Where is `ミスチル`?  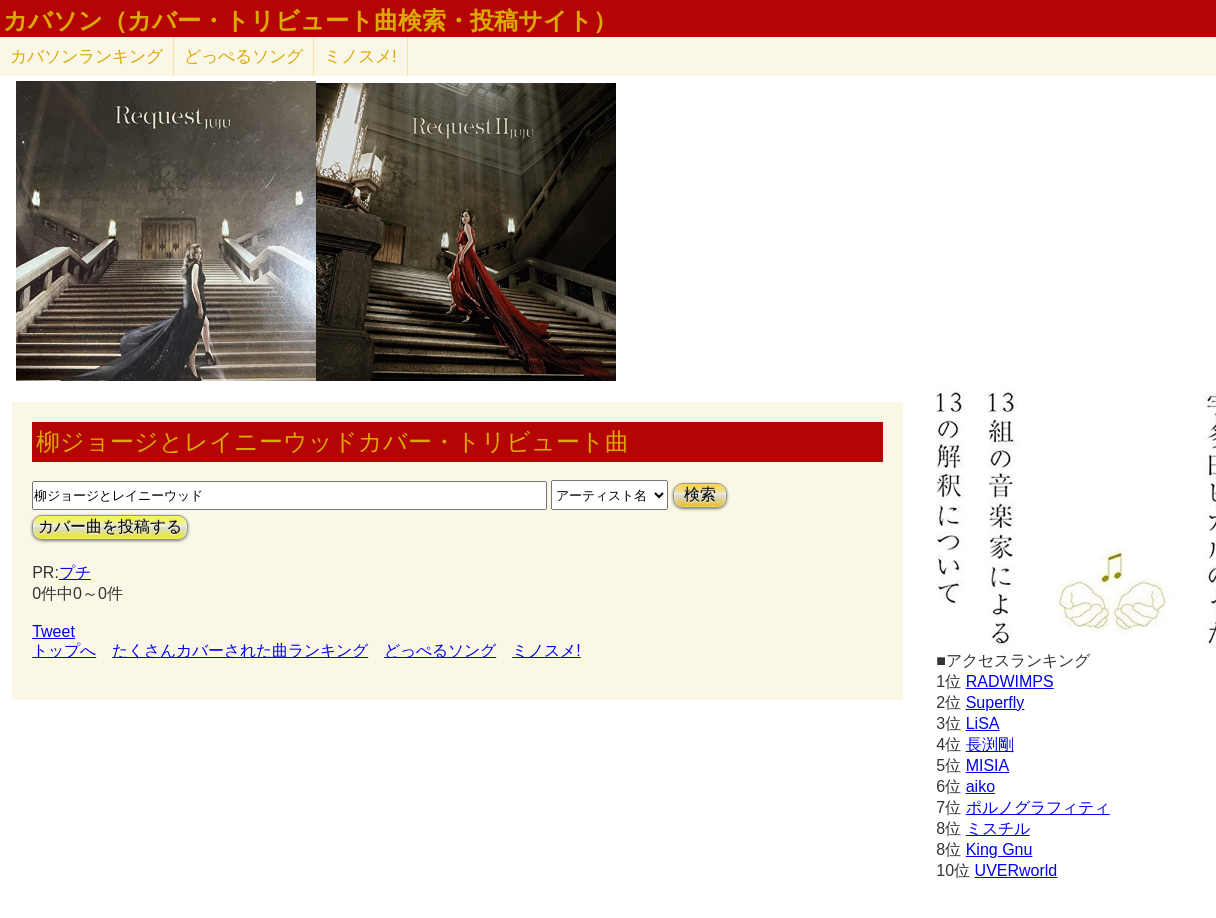 ミスチル is located at coordinates (998, 828).